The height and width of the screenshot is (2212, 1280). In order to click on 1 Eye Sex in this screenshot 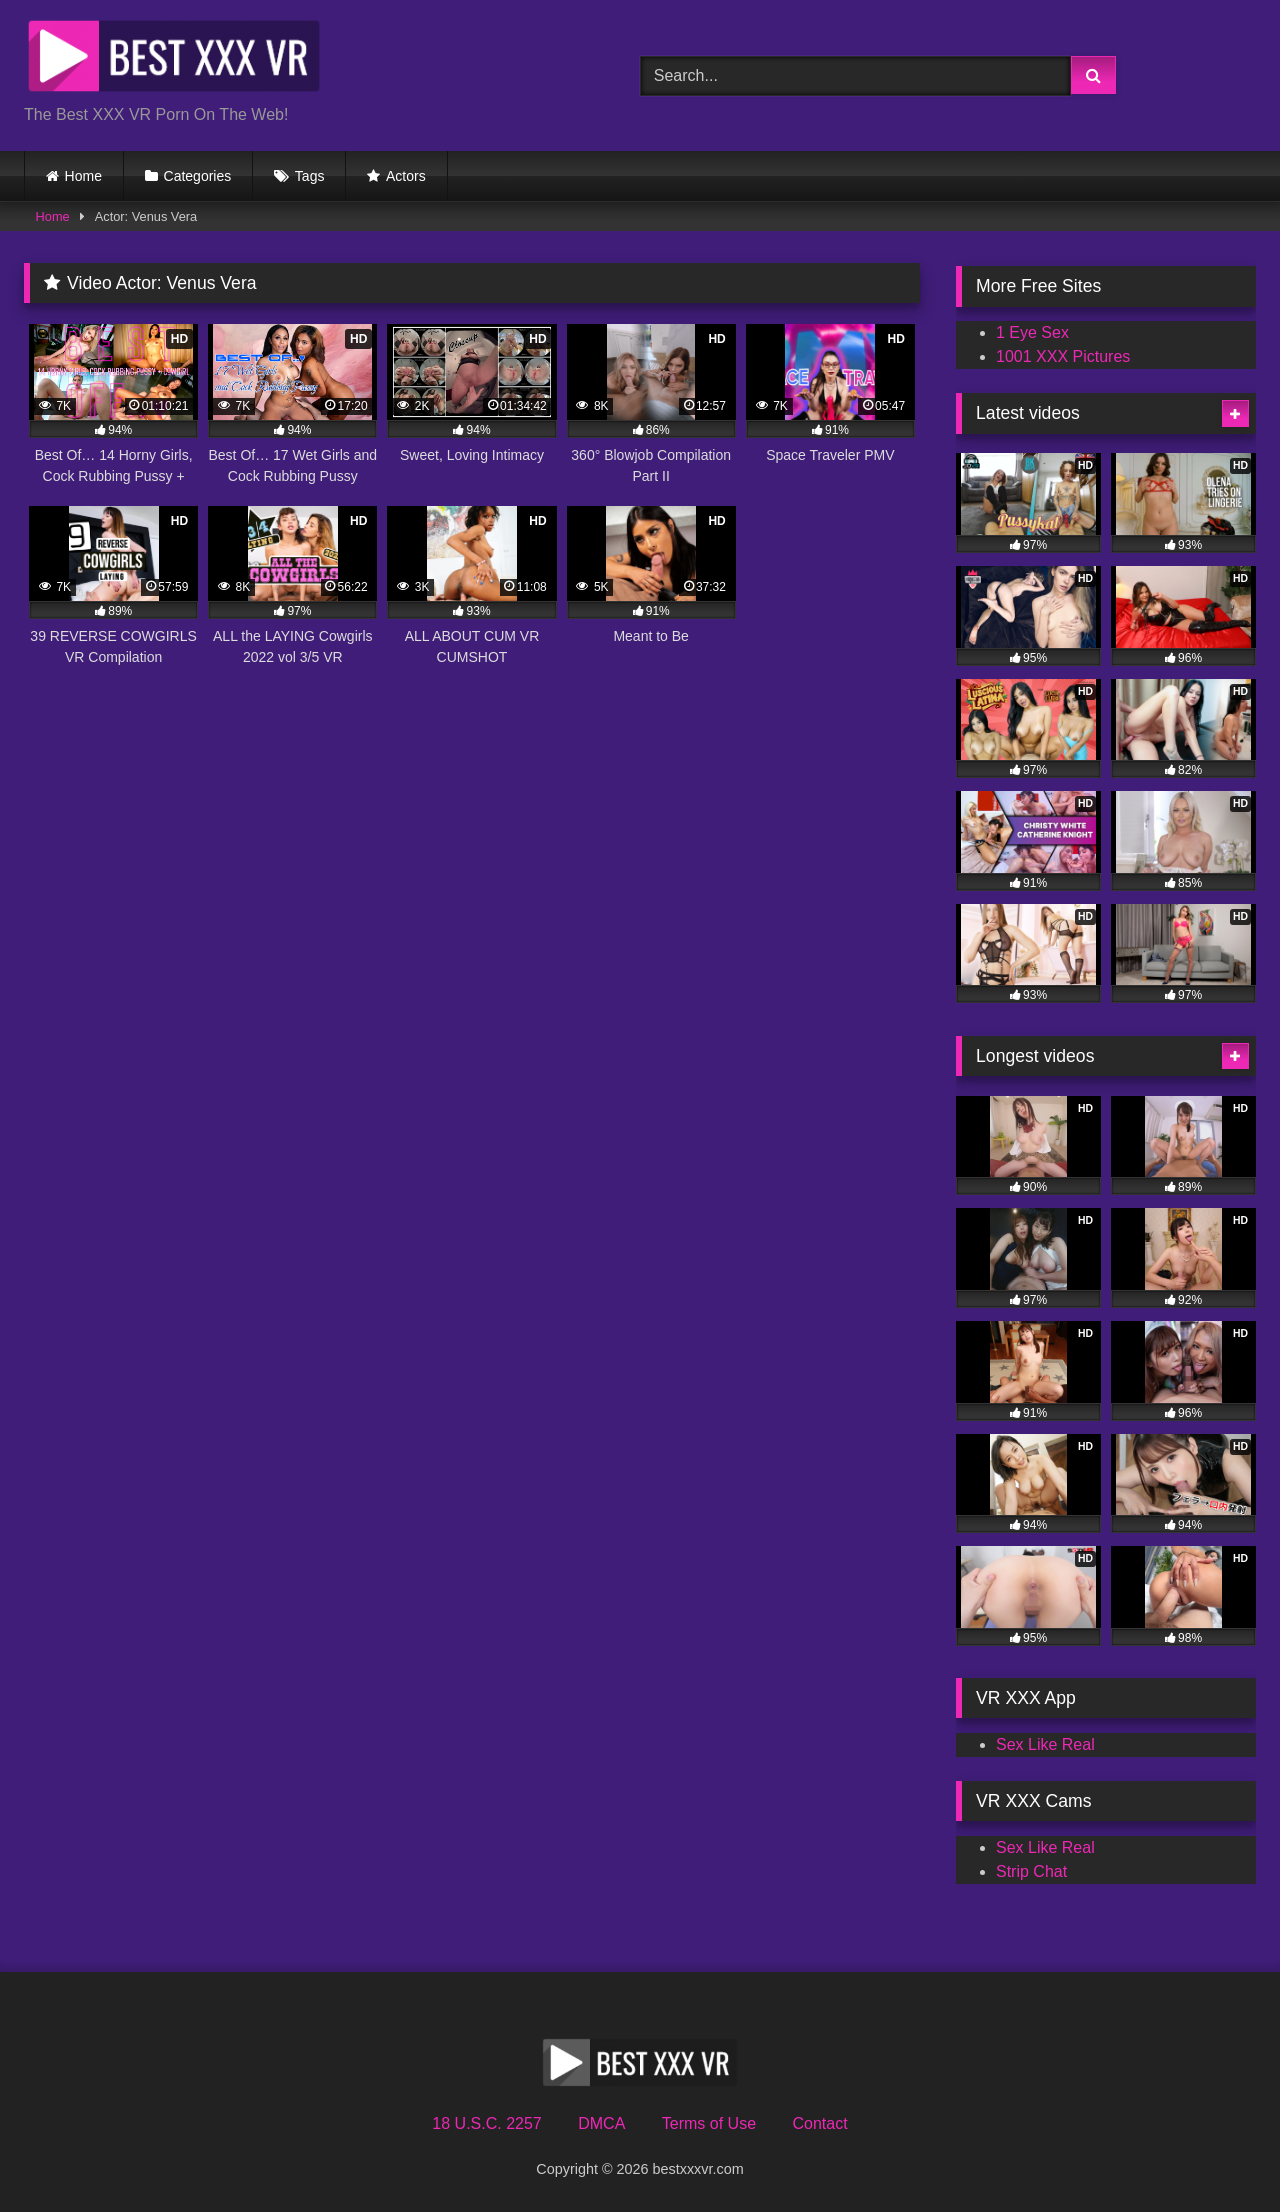, I will do `click(1032, 332)`.